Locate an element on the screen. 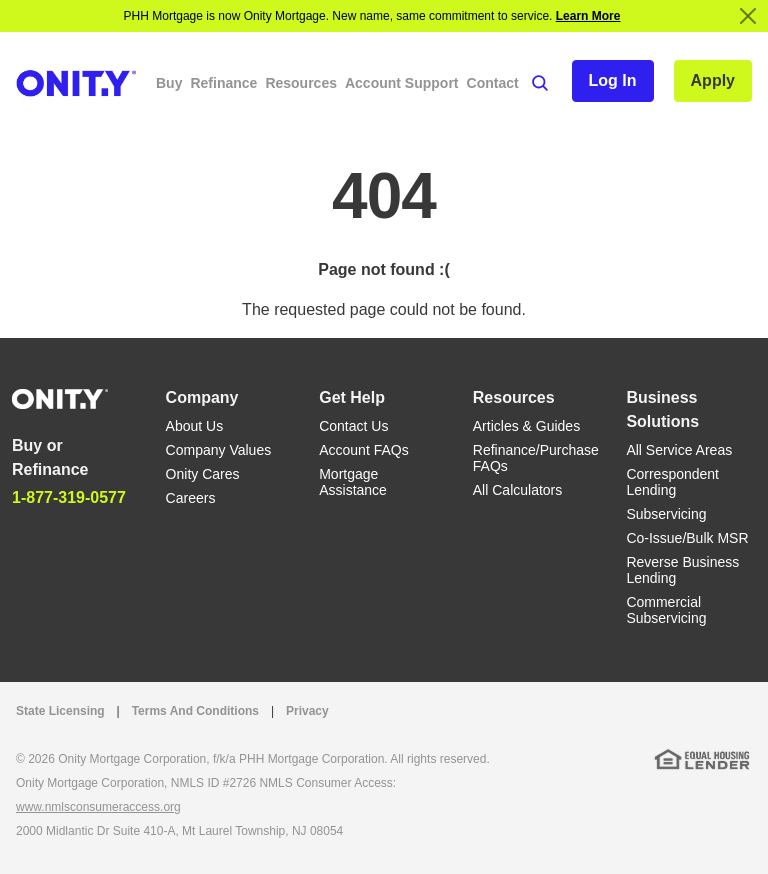 The width and height of the screenshot is (768, 874). State Licensing [State Licensing link] is located at coordinates (60, 711).